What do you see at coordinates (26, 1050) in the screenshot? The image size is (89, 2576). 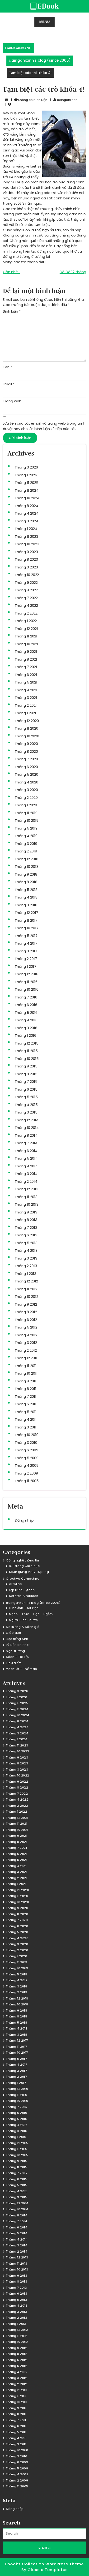 I see `Tháng 11 2015` at bounding box center [26, 1050].